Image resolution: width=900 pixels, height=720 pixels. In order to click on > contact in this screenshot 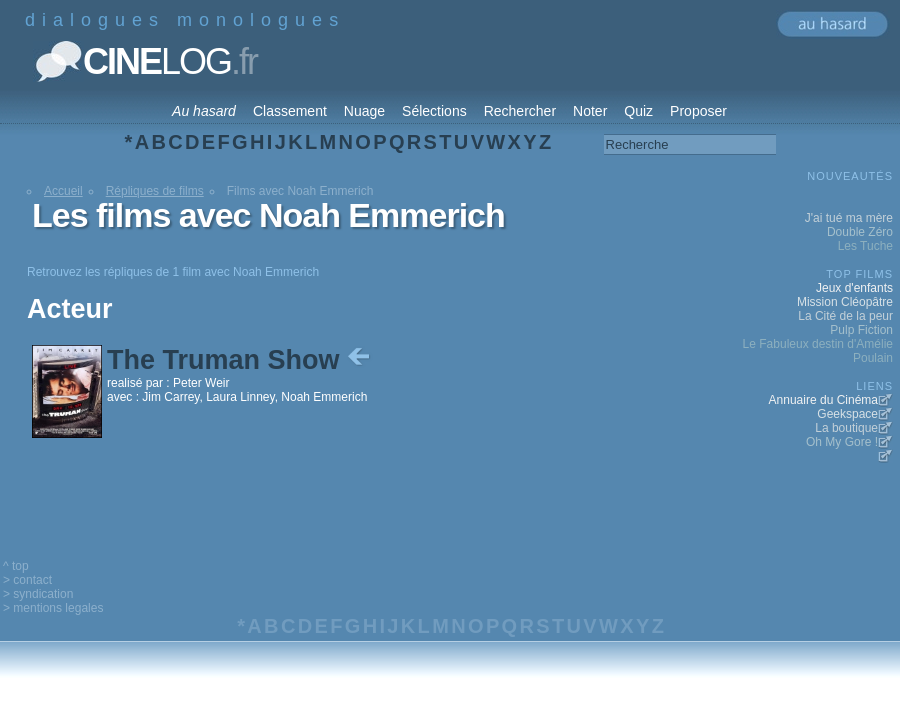, I will do `click(27, 580)`.